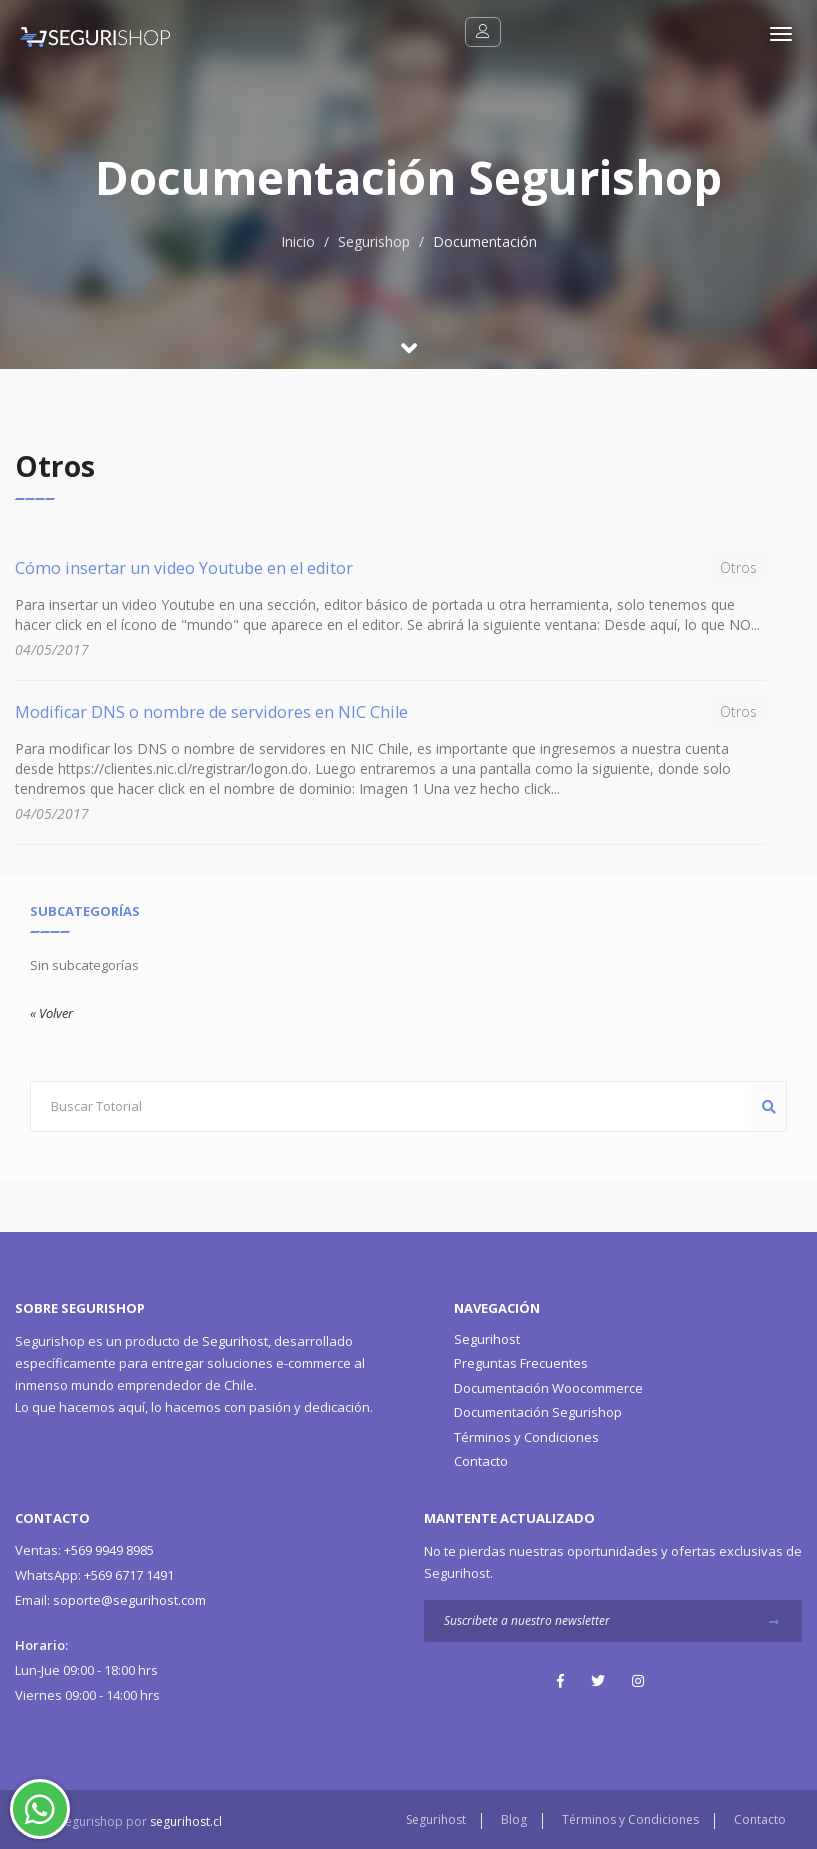 The height and width of the screenshot is (1849, 817). Describe the element at coordinates (514, 1819) in the screenshot. I see `Blog` at that location.